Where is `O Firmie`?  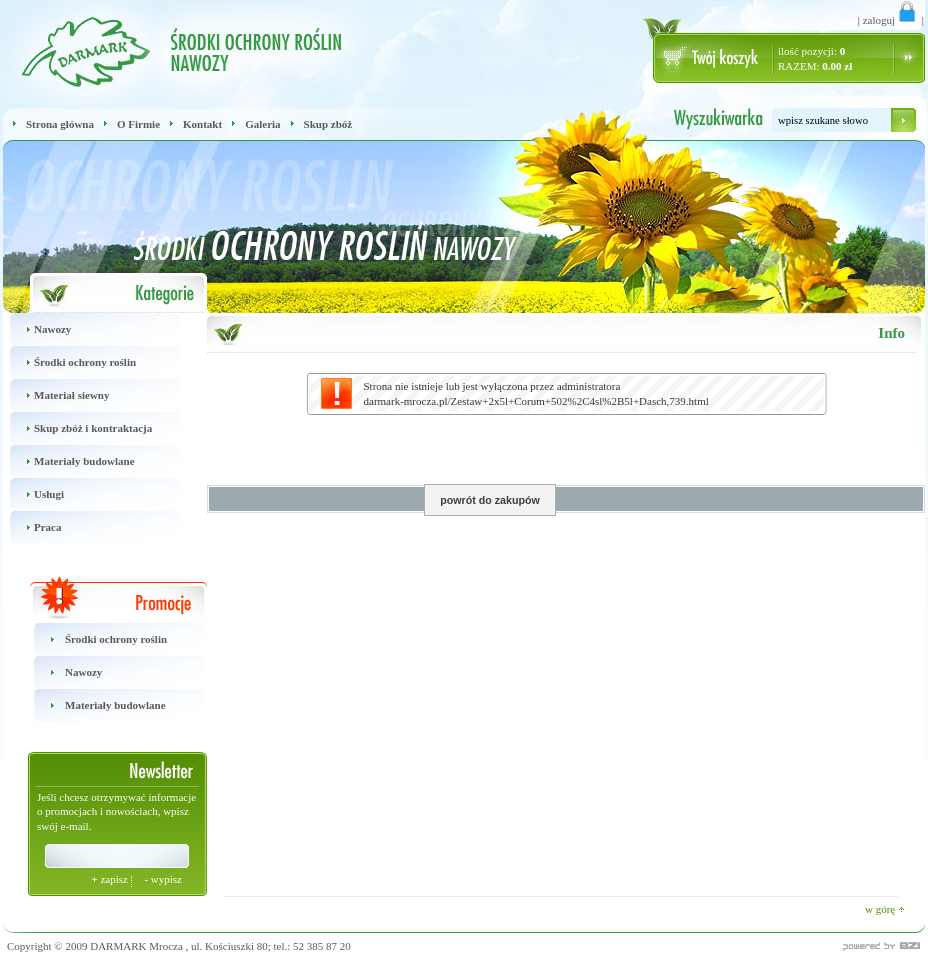 O Firmie is located at coordinates (138, 124).